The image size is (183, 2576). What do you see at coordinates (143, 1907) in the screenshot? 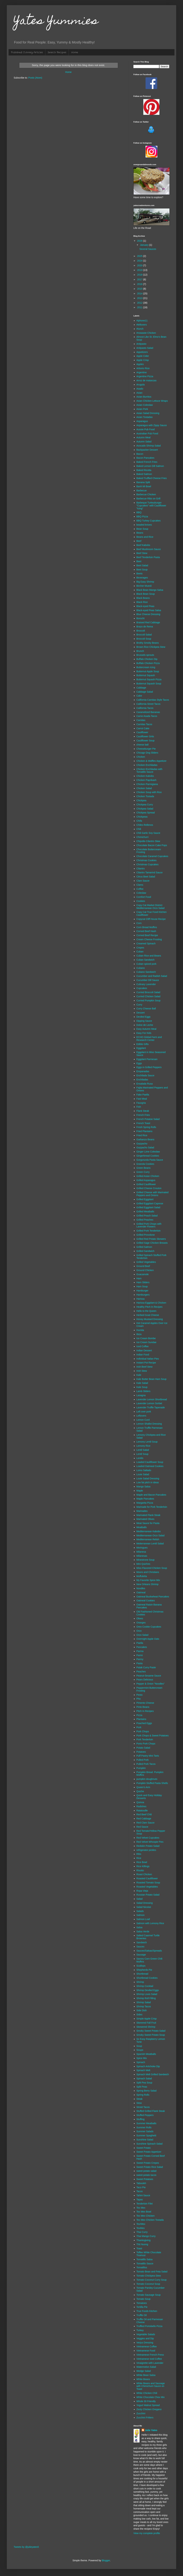
I see `Salad Nicoise` at bounding box center [143, 1907].